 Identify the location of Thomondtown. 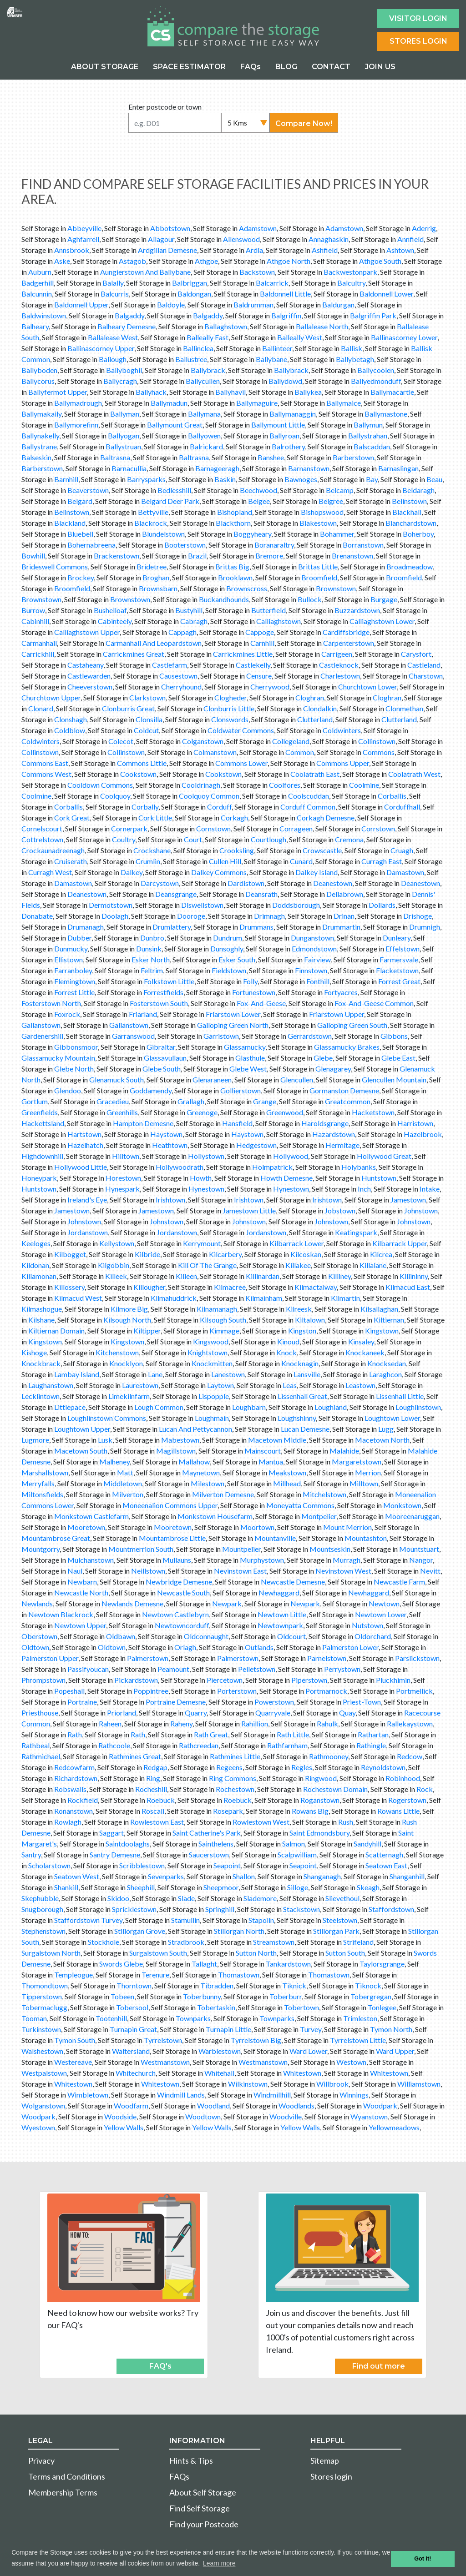
(44, 1985).